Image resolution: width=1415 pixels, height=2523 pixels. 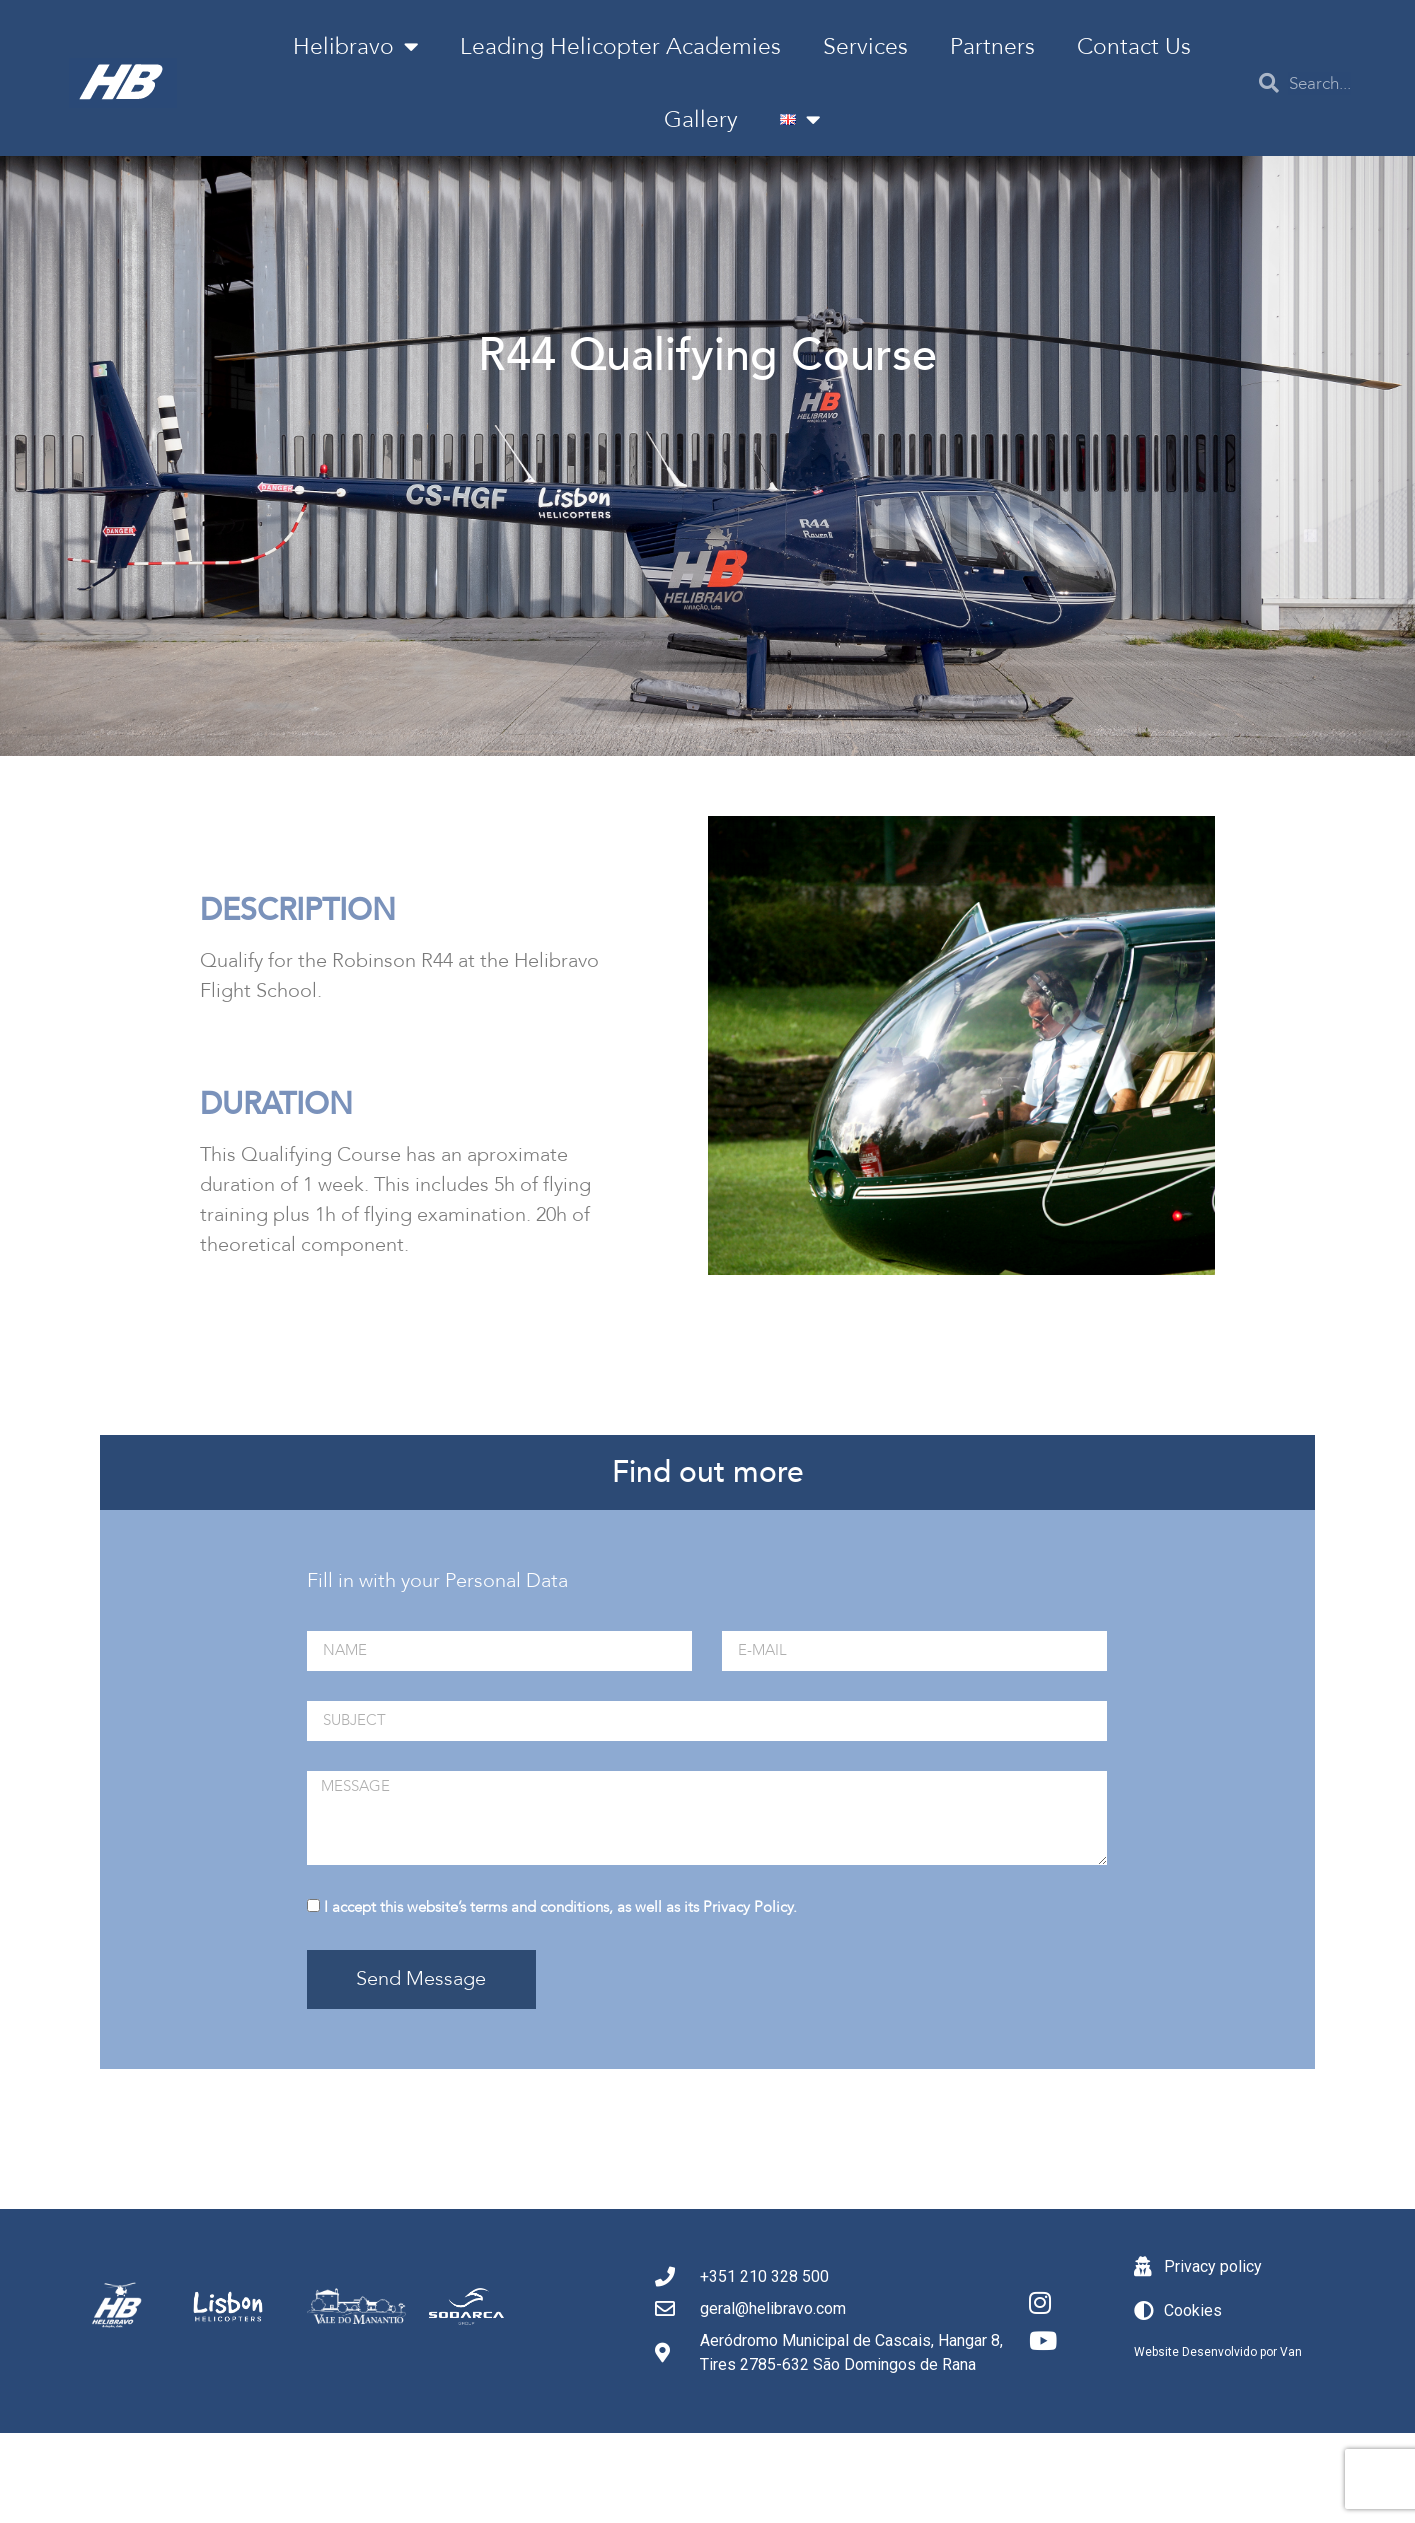 I want to click on Gallery, so click(x=701, y=119).